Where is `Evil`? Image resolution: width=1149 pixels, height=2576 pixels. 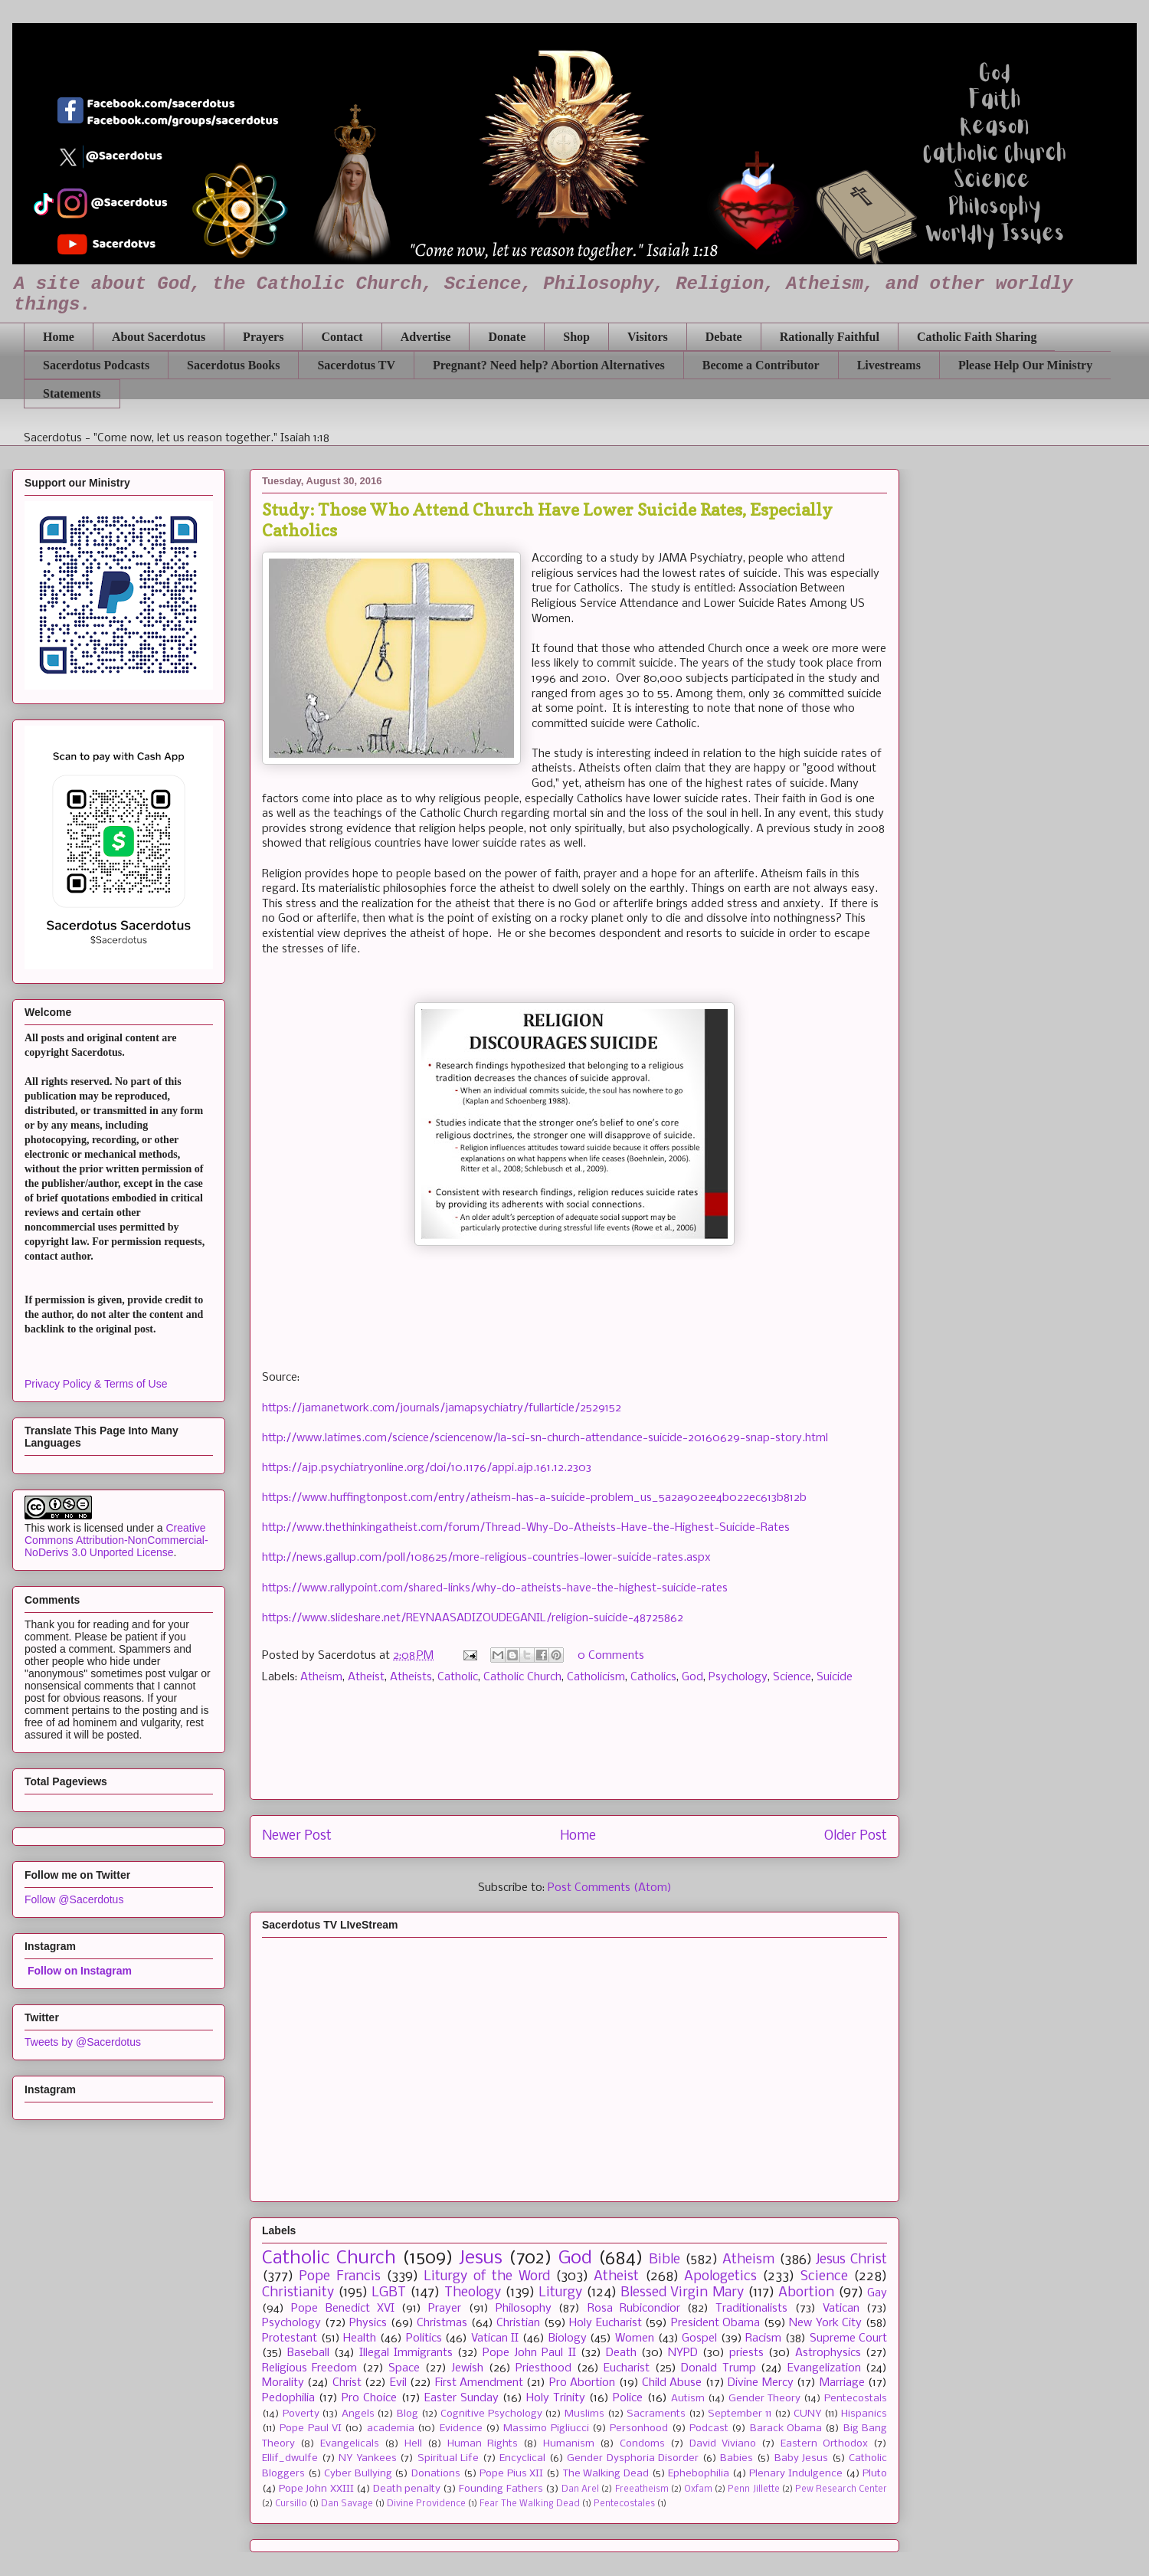 Evil is located at coordinates (398, 2383).